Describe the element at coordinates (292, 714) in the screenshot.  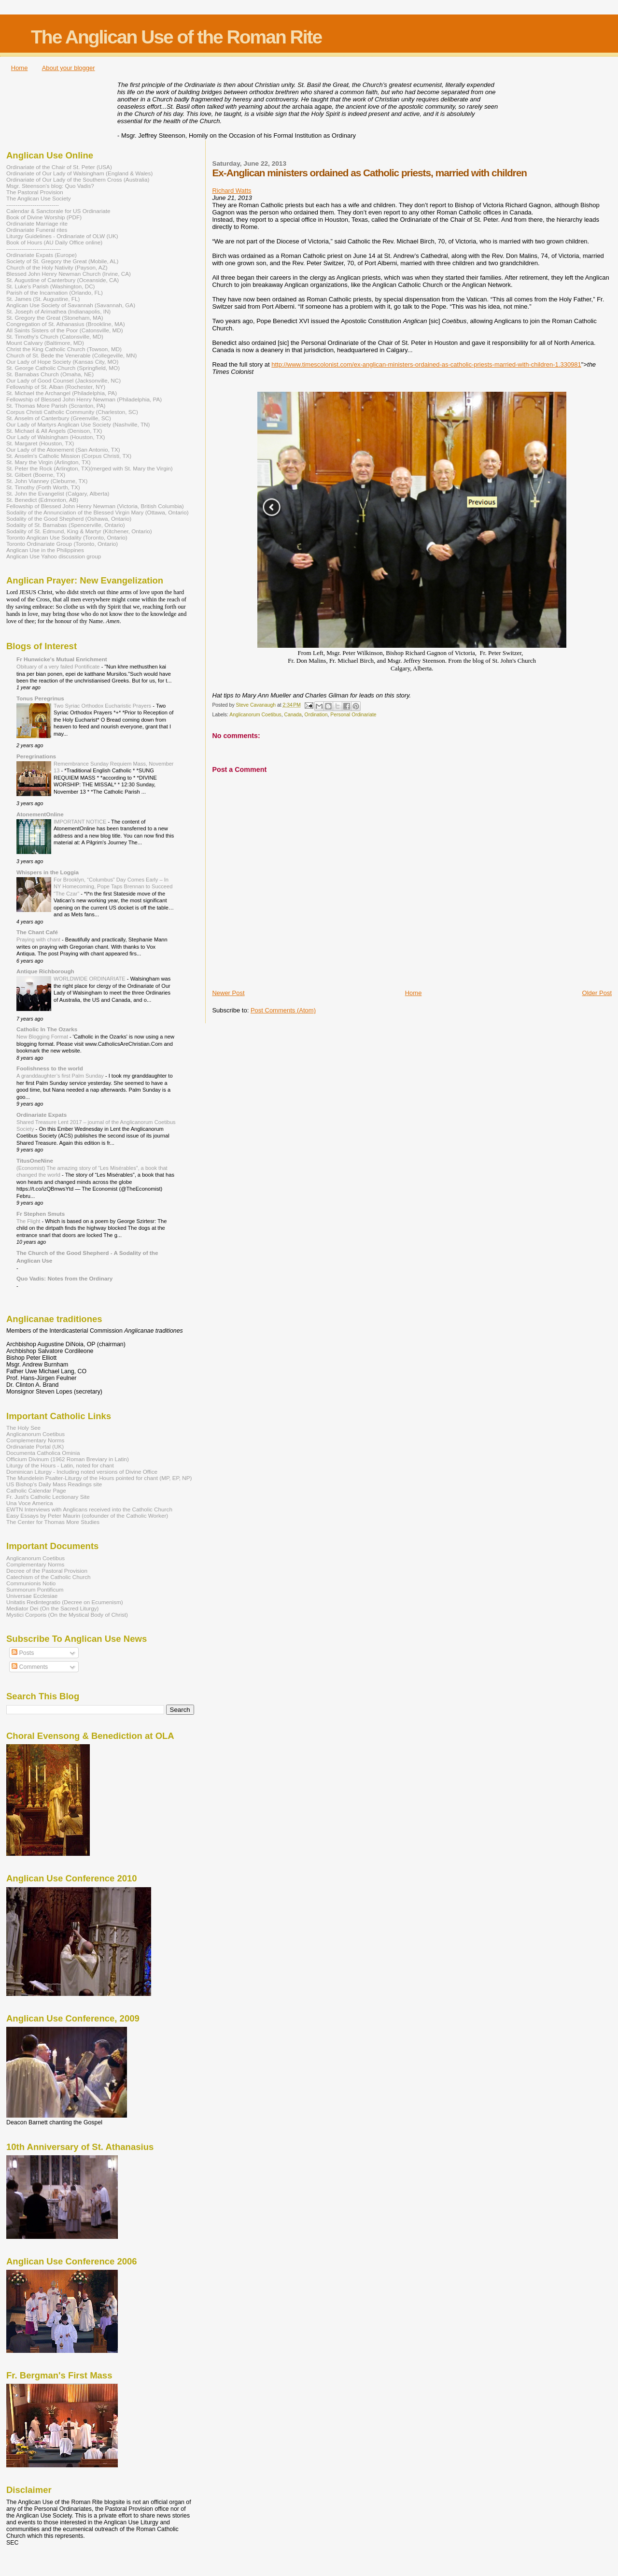
I see `Canada` at that location.